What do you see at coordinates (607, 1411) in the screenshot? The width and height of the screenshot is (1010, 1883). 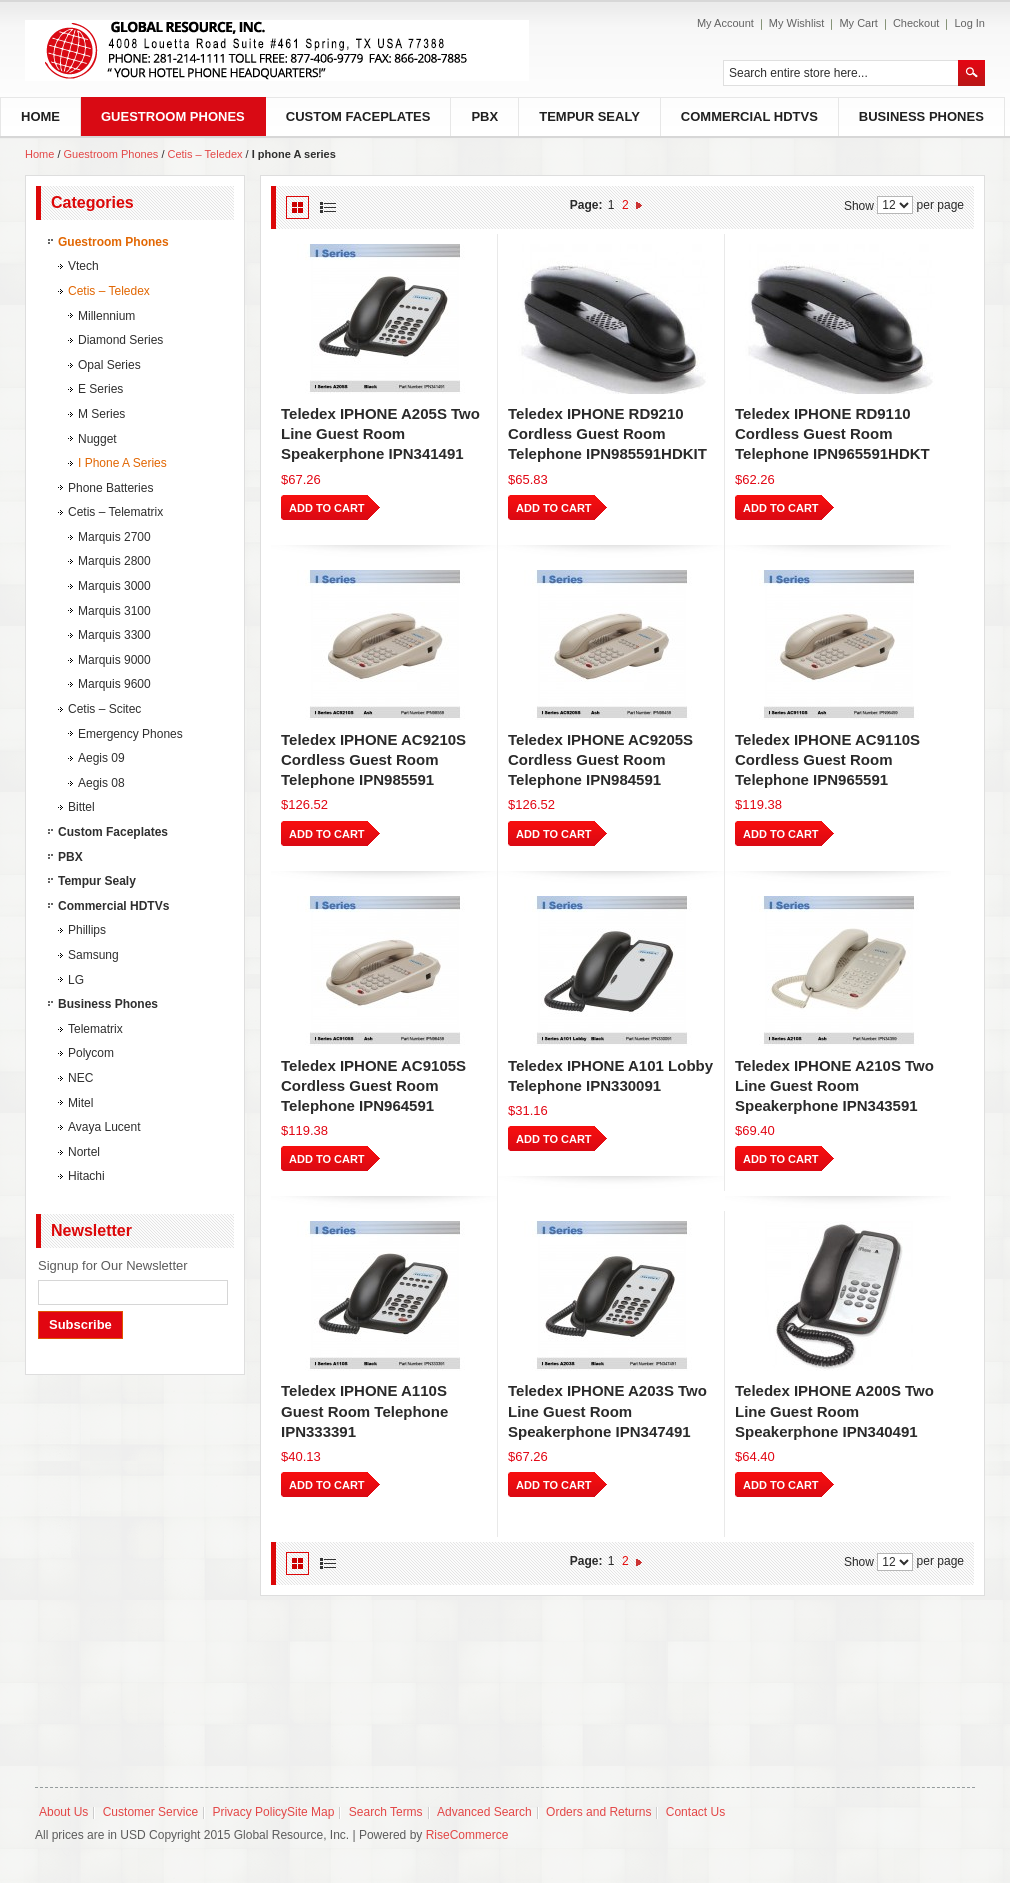 I see `Teledex IPHONE A203S Two Line Guest Room Speakerphone IPN347491` at bounding box center [607, 1411].